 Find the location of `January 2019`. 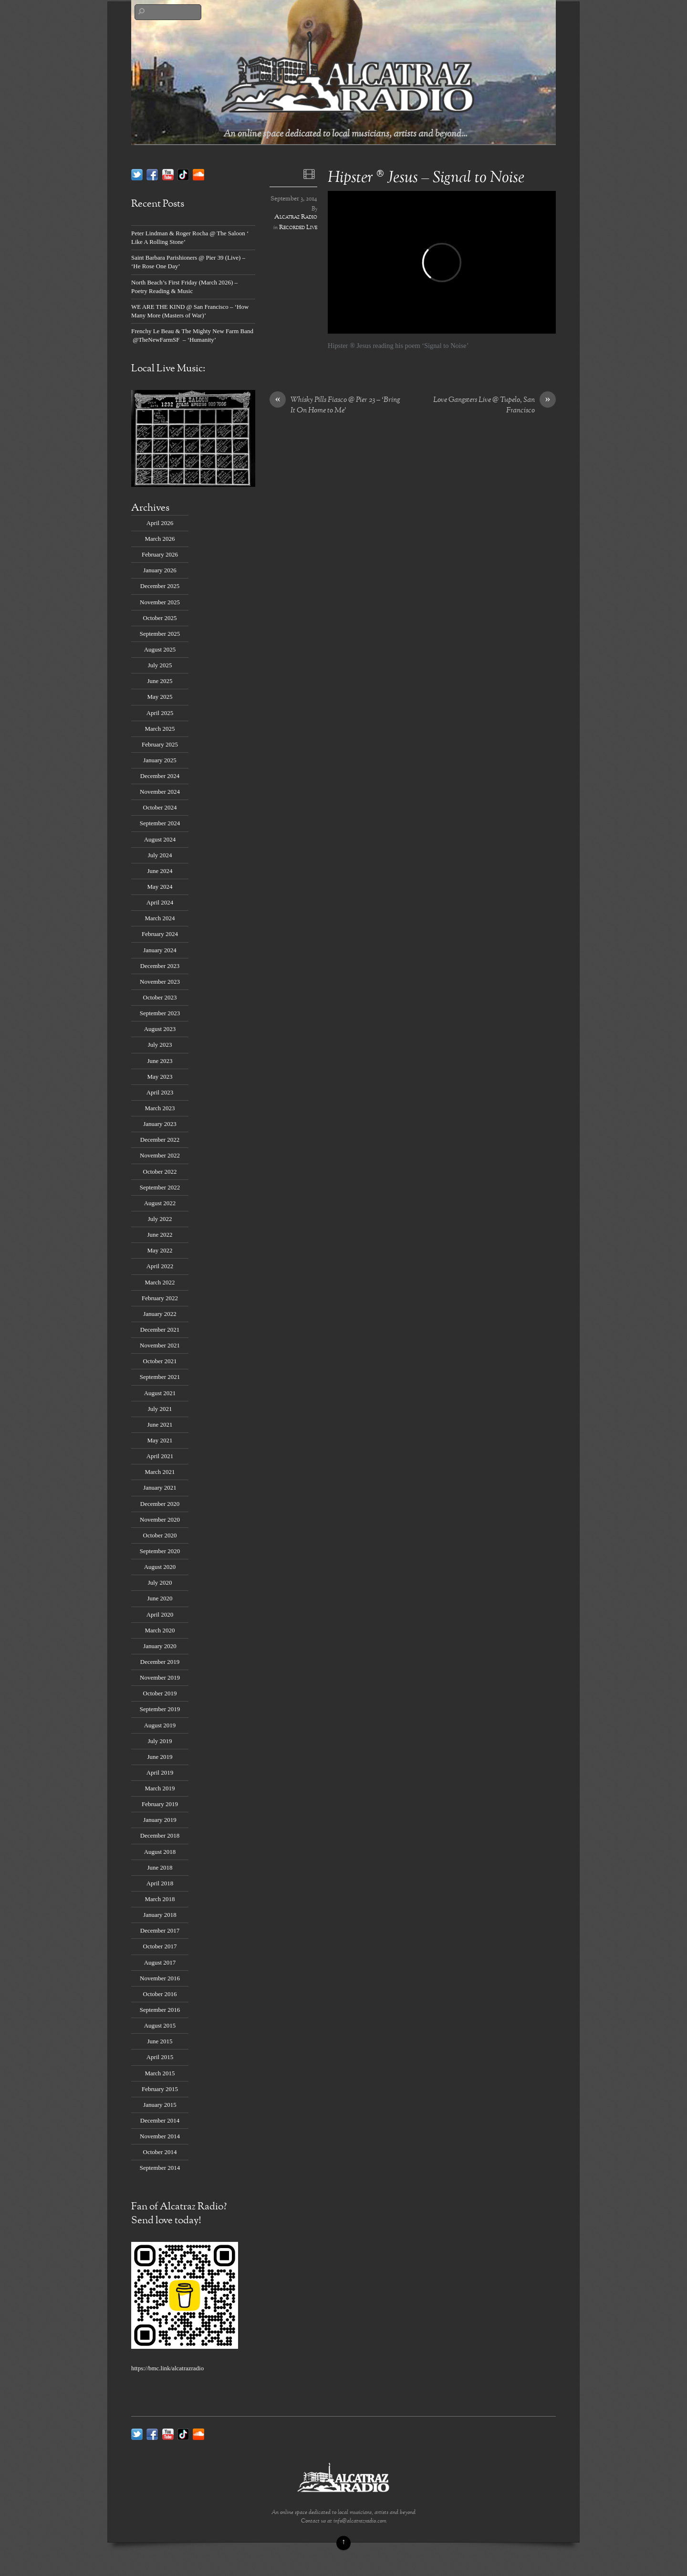

January 2019 is located at coordinates (159, 1819).